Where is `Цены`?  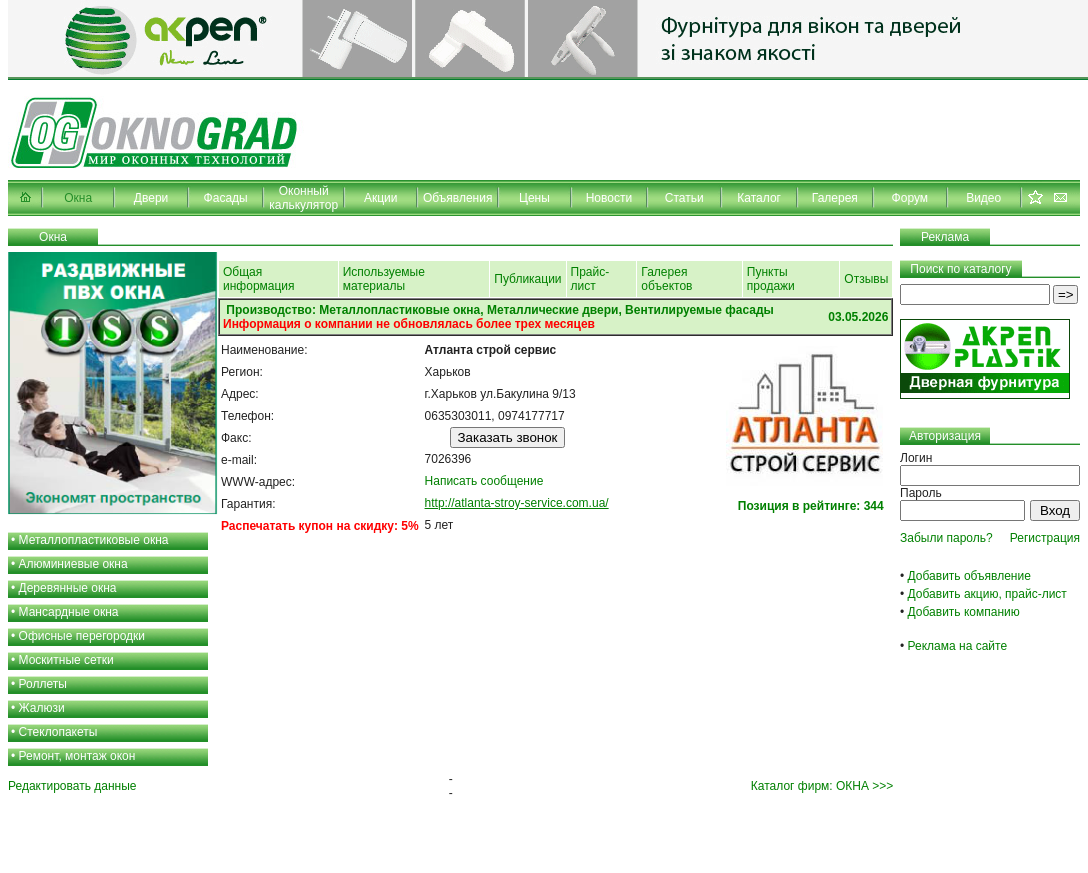 Цены is located at coordinates (534, 198).